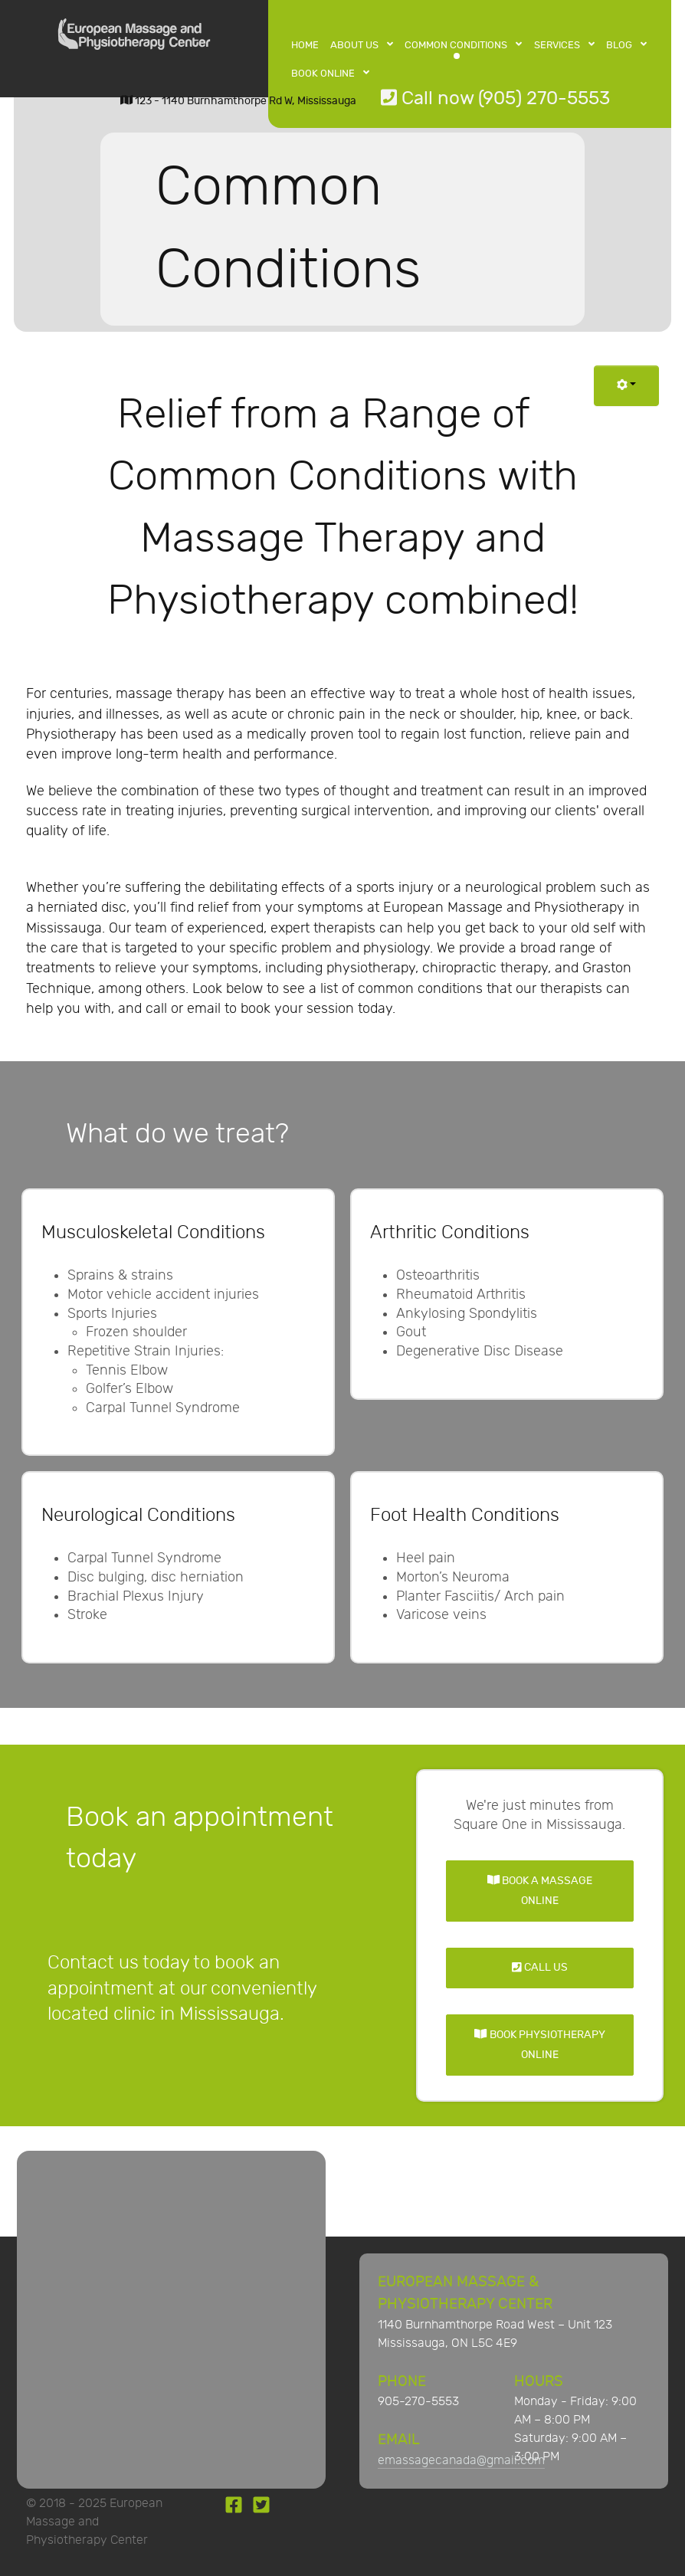 The image size is (685, 2576). Describe the element at coordinates (461, 2460) in the screenshot. I see `emassagecanada@gmail.com` at that location.